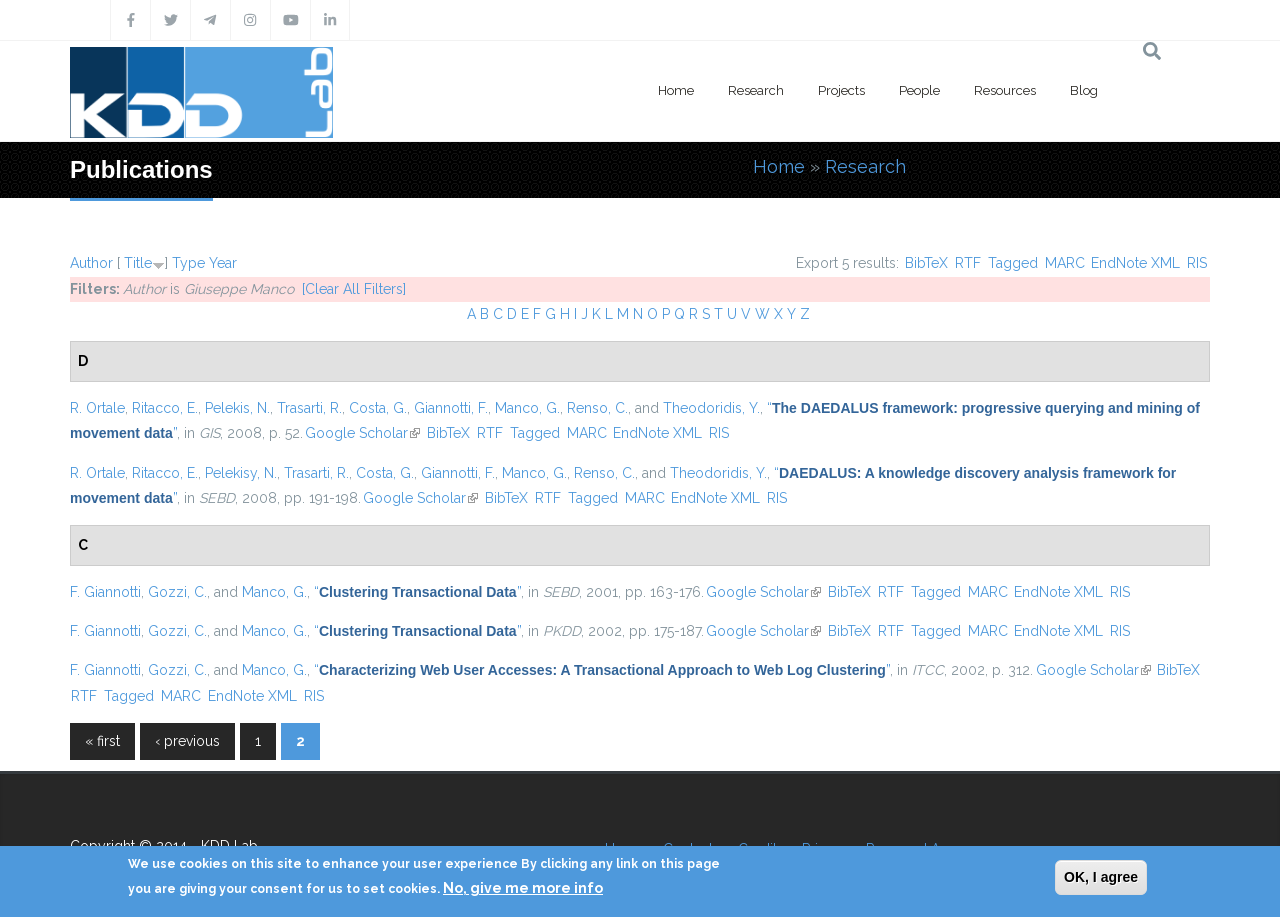  Describe the element at coordinates (926, 263) in the screenshot. I see `BibTeX` at that location.